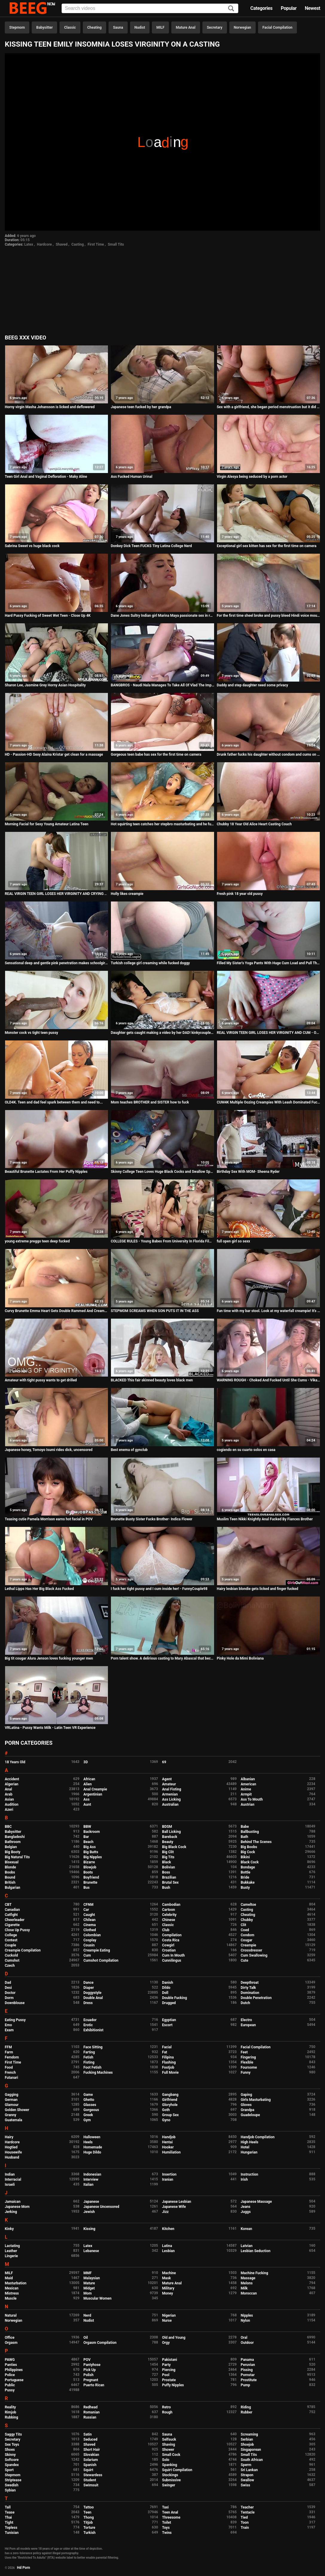 The width and height of the screenshot is (325, 2576). Describe the element at coordinates (170, 2512) in the screenshot. I see `Teen Anal` at that location.